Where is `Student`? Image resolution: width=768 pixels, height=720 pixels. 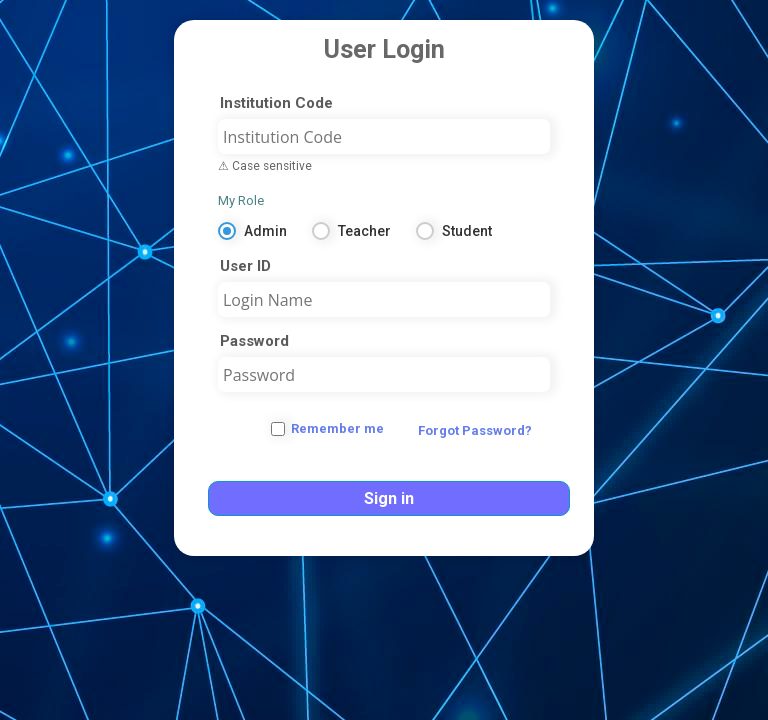 Student is located at coordinates (467, 231).